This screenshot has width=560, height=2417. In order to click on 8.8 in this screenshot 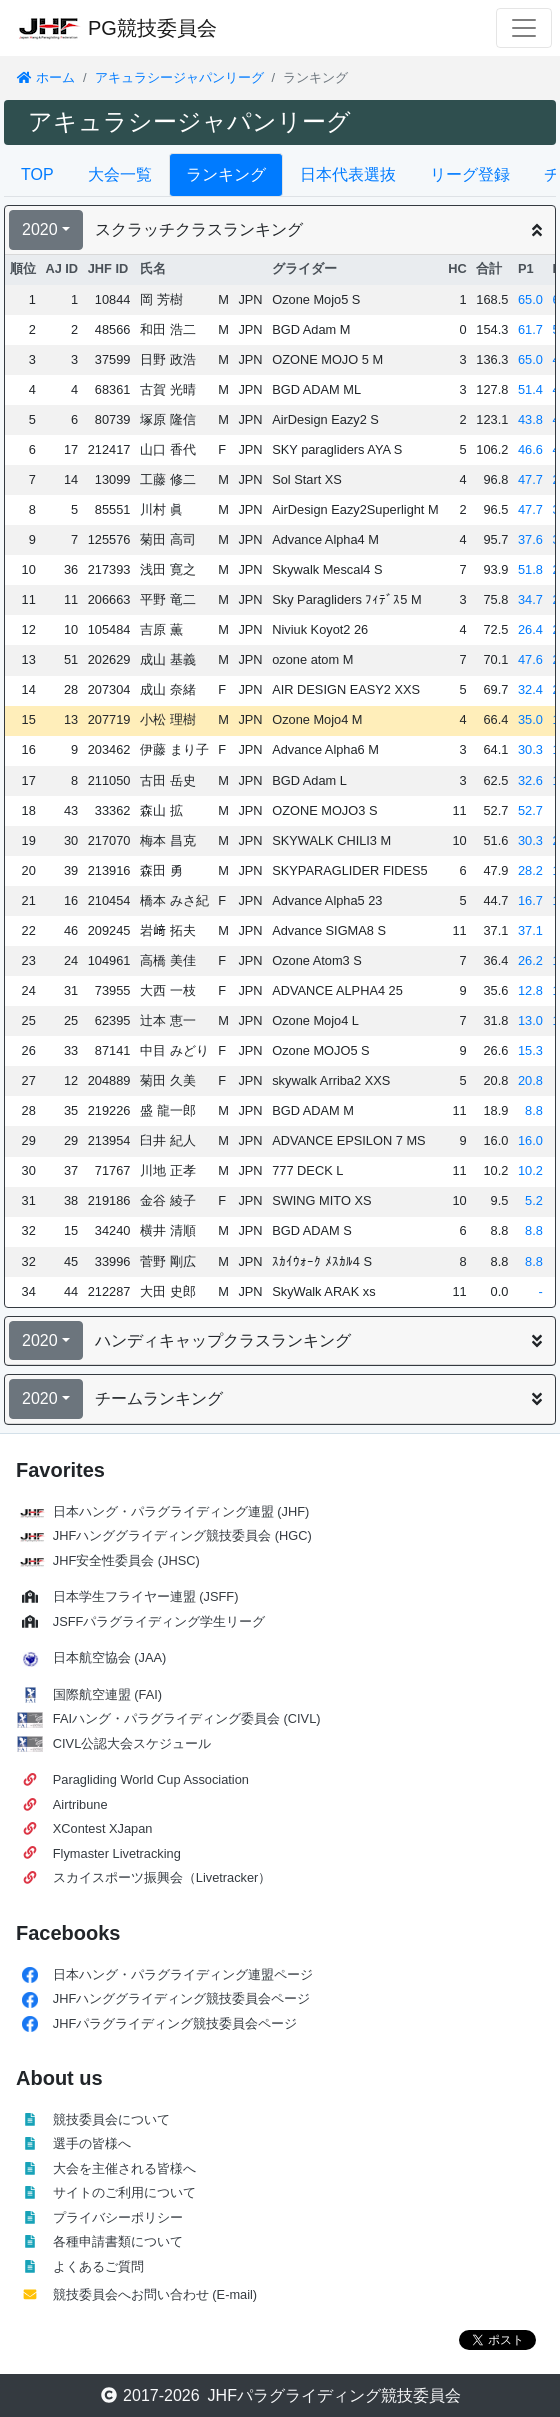, I will do `click(534, 1110)`.